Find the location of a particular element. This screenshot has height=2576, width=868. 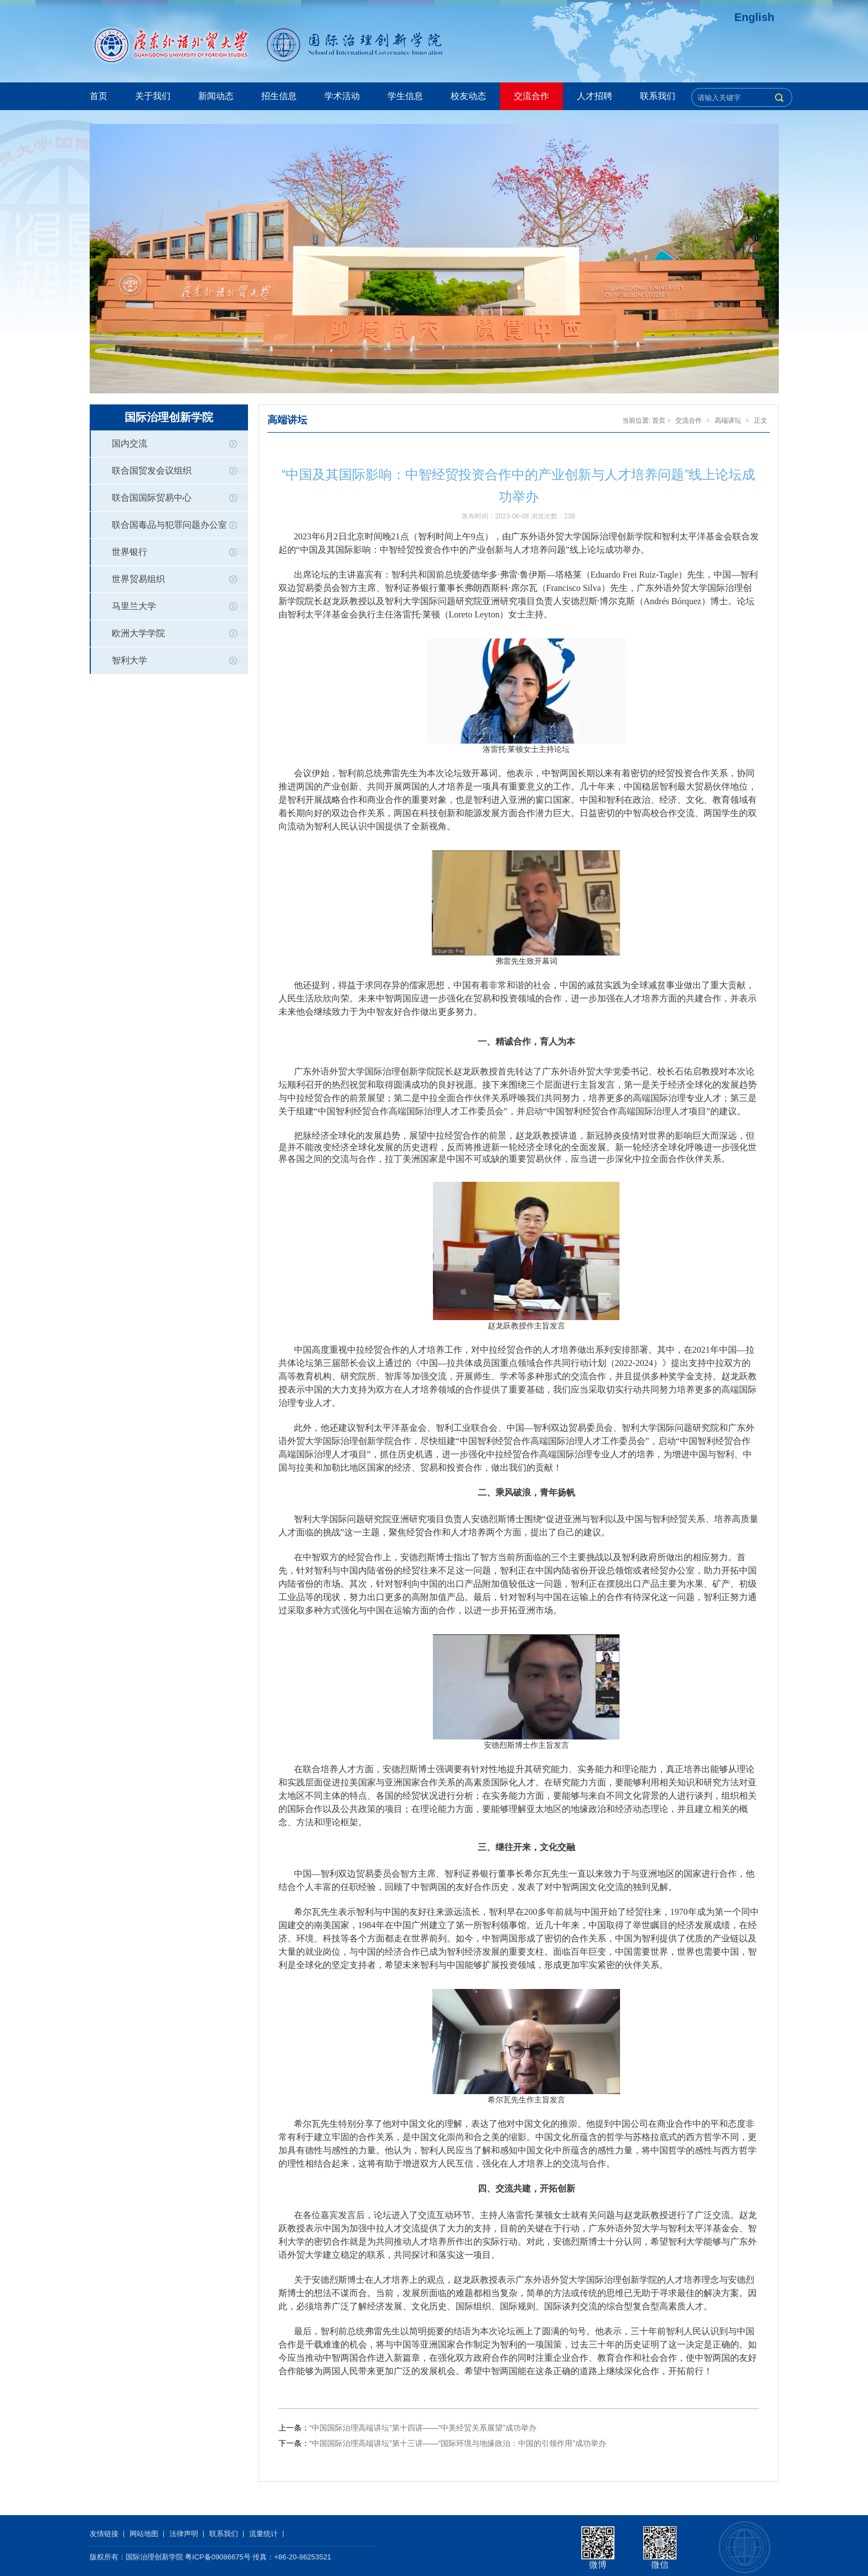

English is located at coordinates (754, 17).